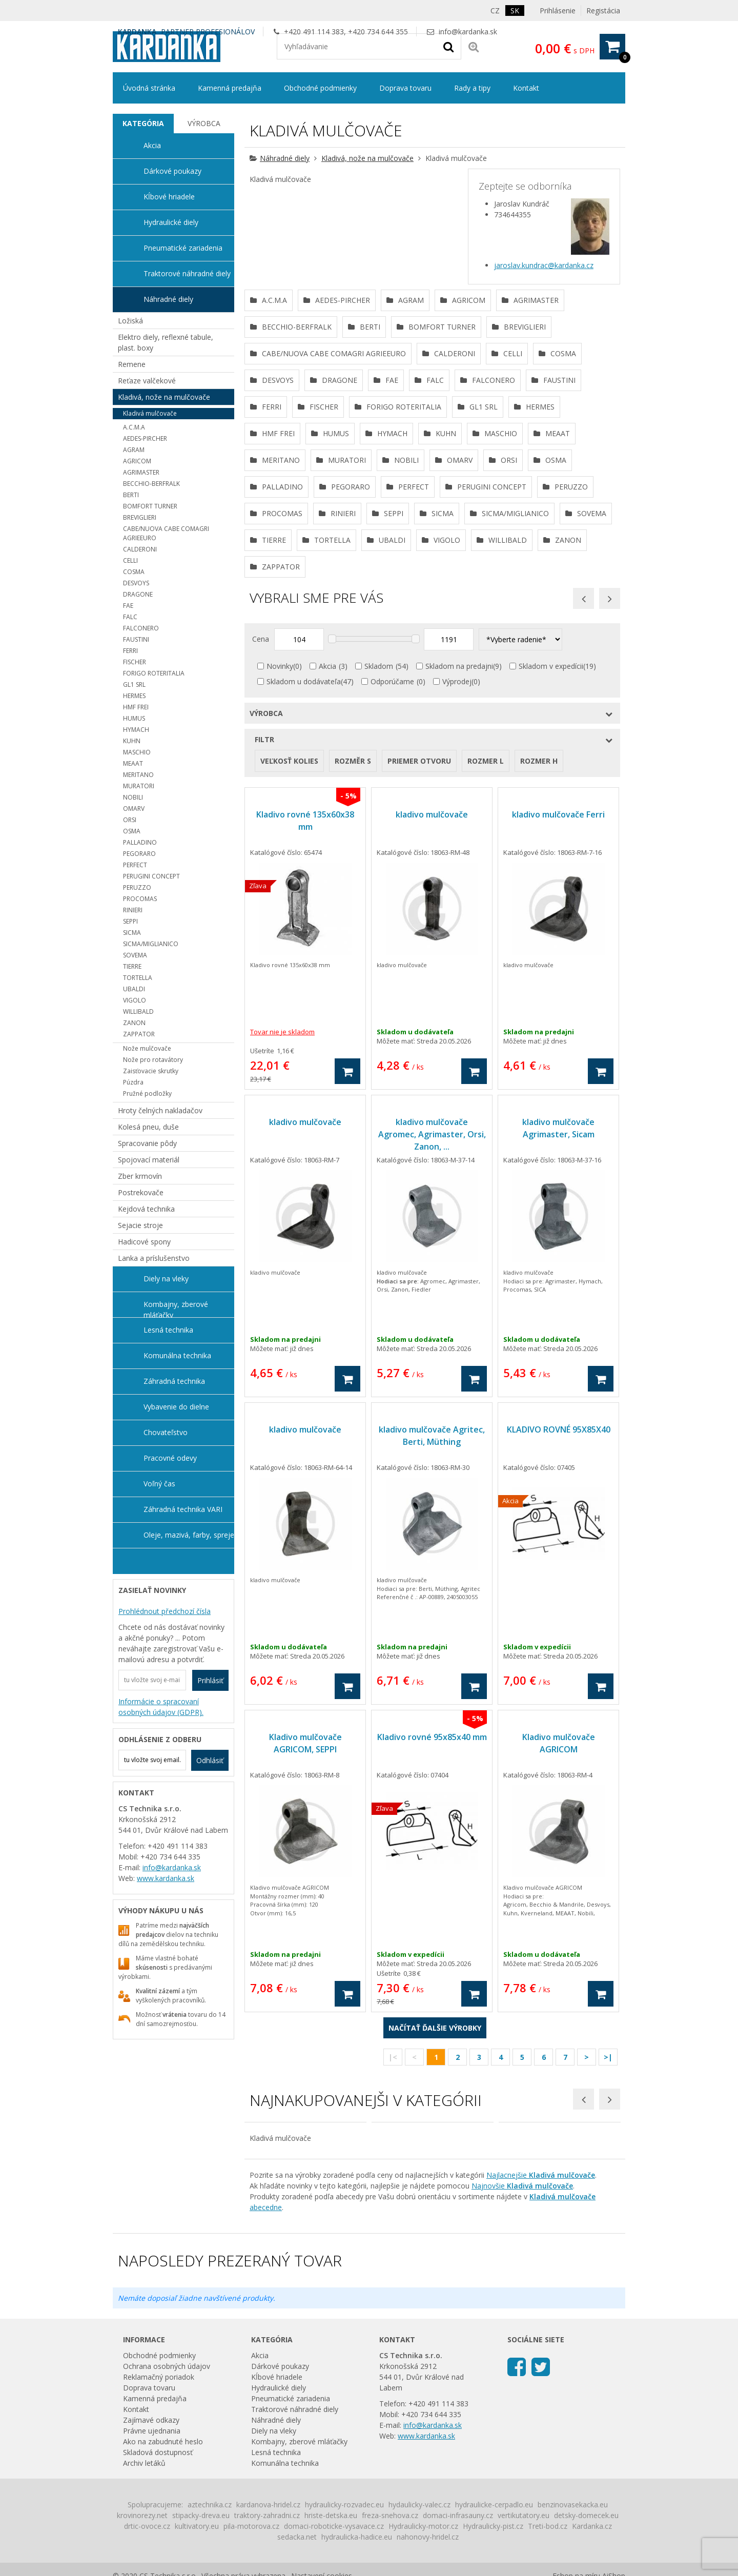 Image resolution: width=738 pixels, height=2576 pixels. What do you see at coordinates (543, 265) in the screenshot?
I see `jaroslav.kundrac@kardanka.cz` at bounding box center [543, 265].